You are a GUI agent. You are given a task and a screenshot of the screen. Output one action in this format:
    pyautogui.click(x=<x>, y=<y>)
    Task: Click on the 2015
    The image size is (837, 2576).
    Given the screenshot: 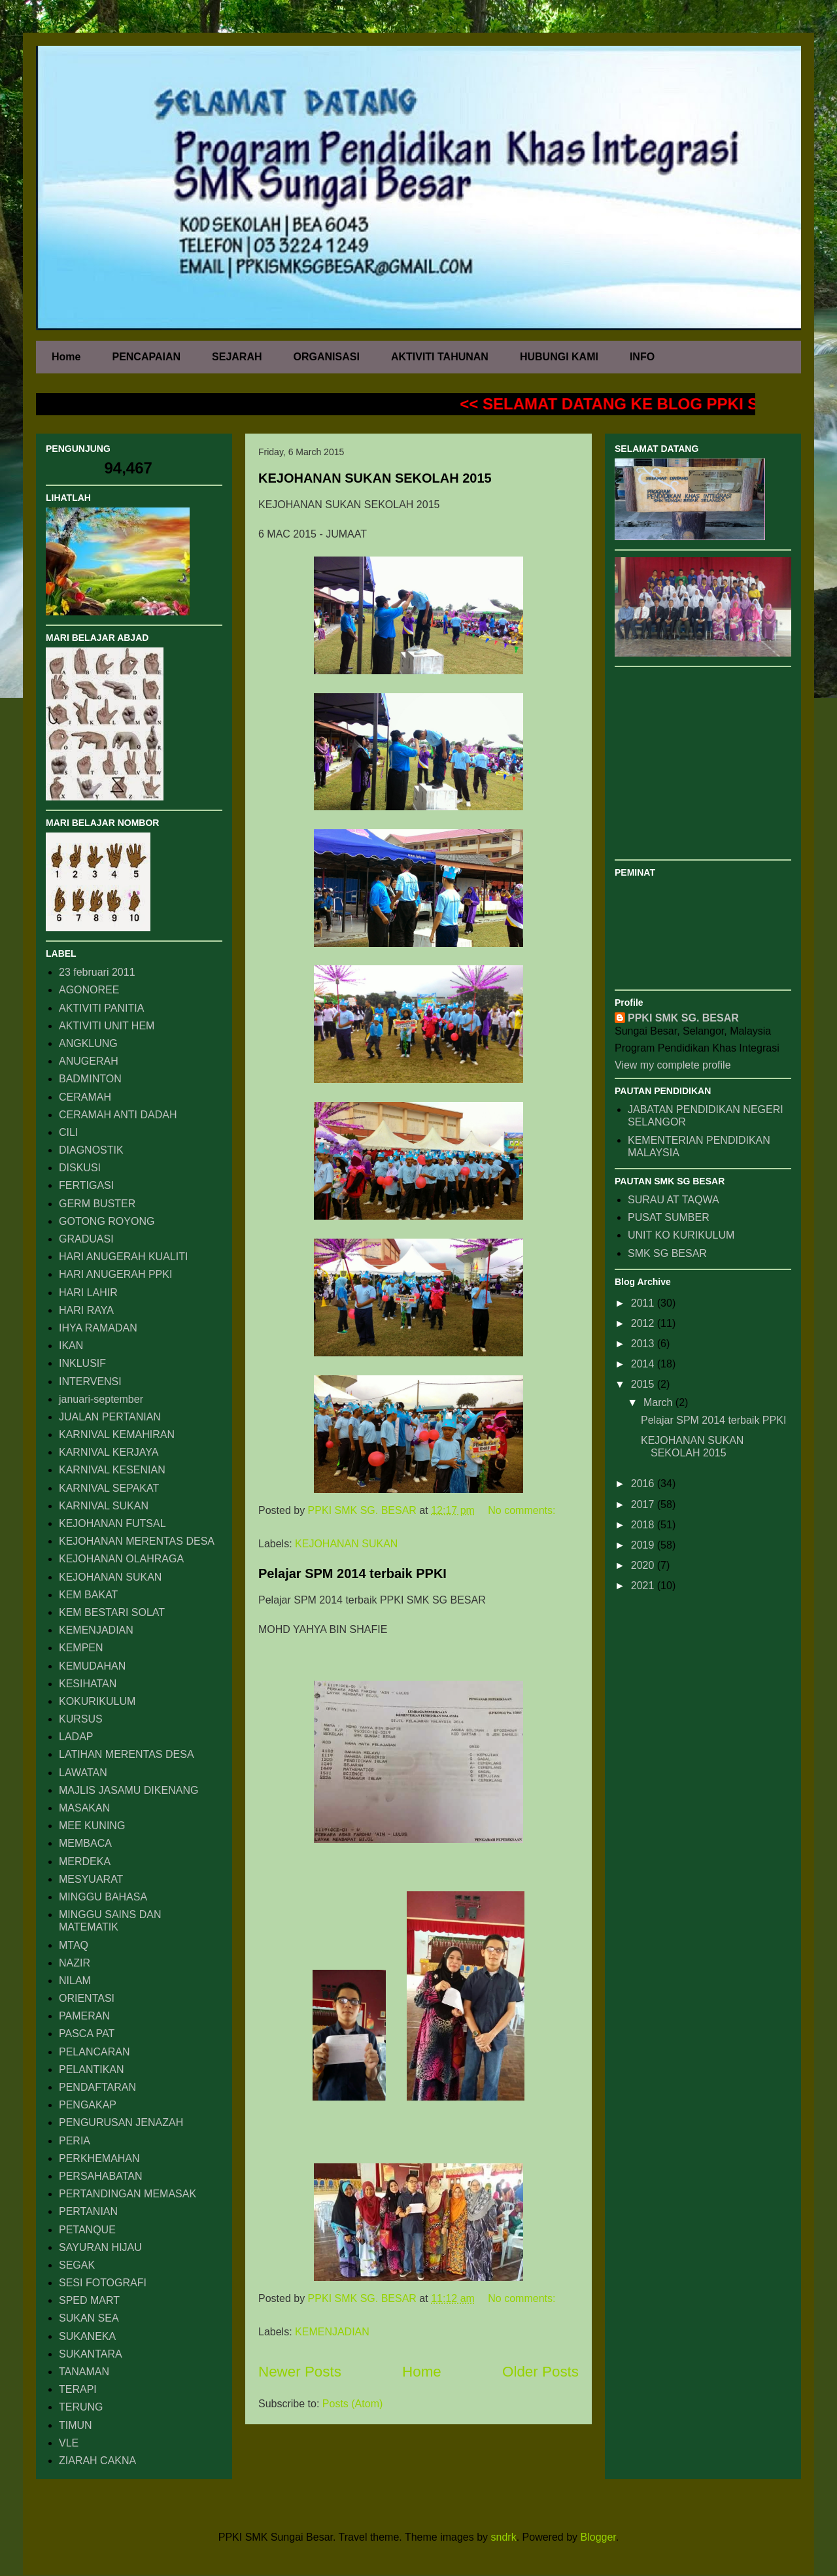 What is the action you would take?
    pyautogui.click(x=644, y=1384)
    